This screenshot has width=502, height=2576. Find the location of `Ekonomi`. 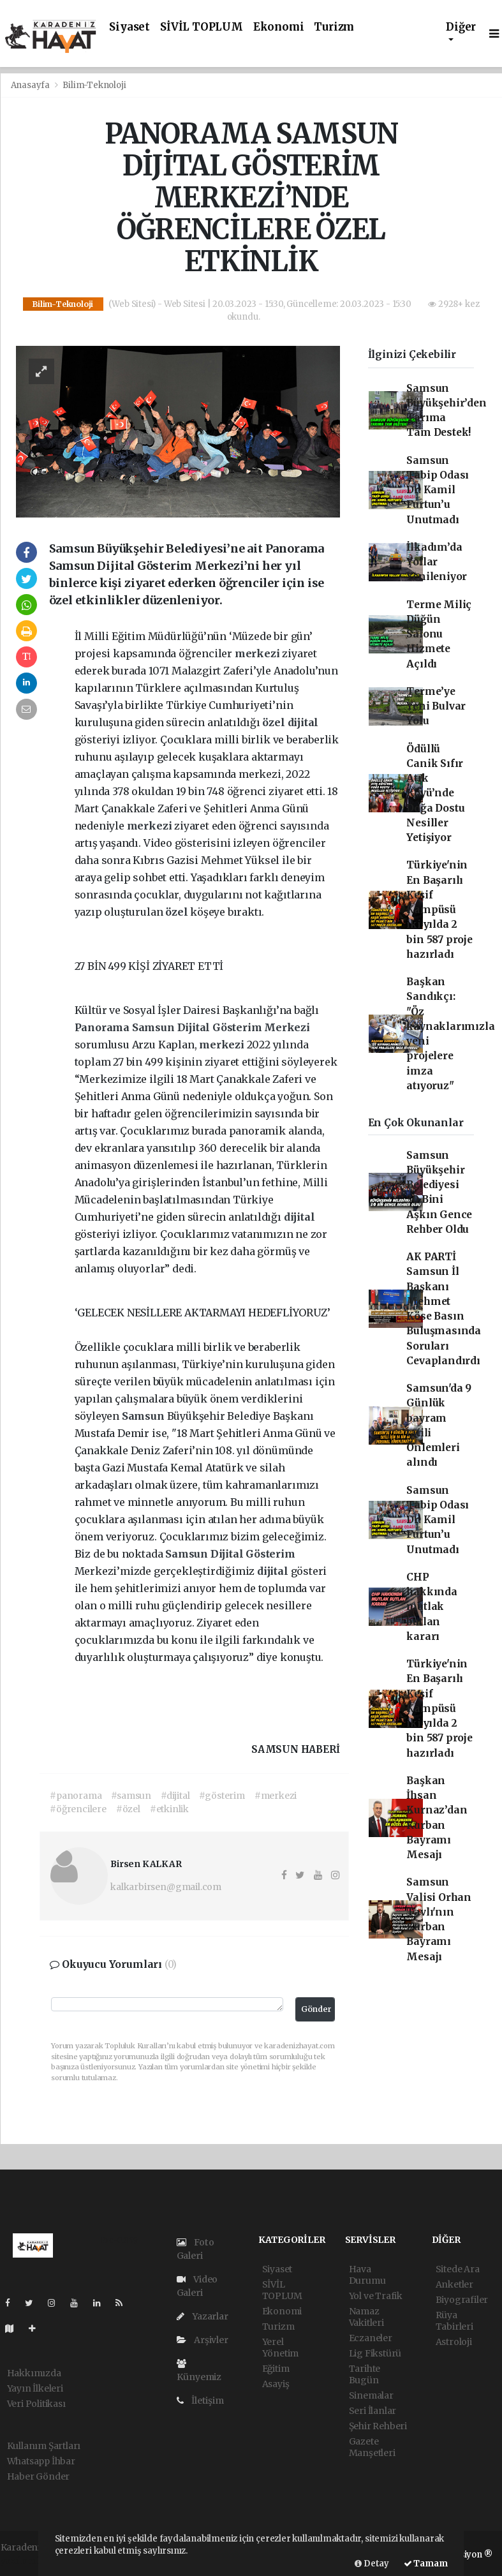

Ekonomi is located at coordinates (278, 27).